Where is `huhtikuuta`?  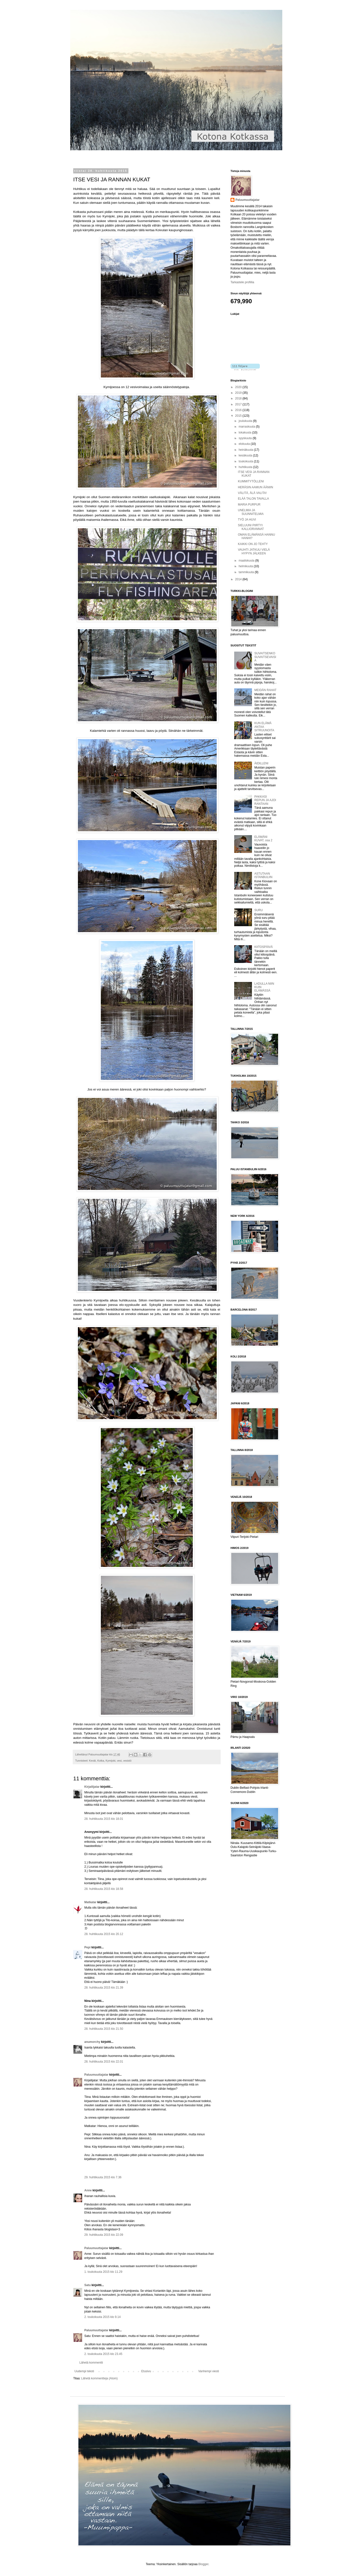 huhtikuuta is located at coordinates (246, 467).